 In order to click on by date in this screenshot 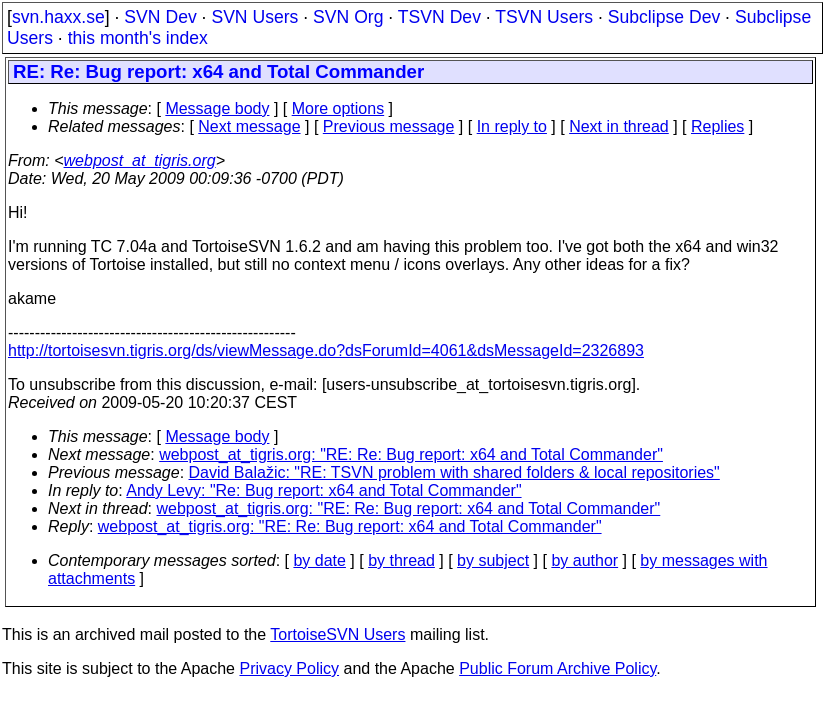, I will do `click(319, 560)`.